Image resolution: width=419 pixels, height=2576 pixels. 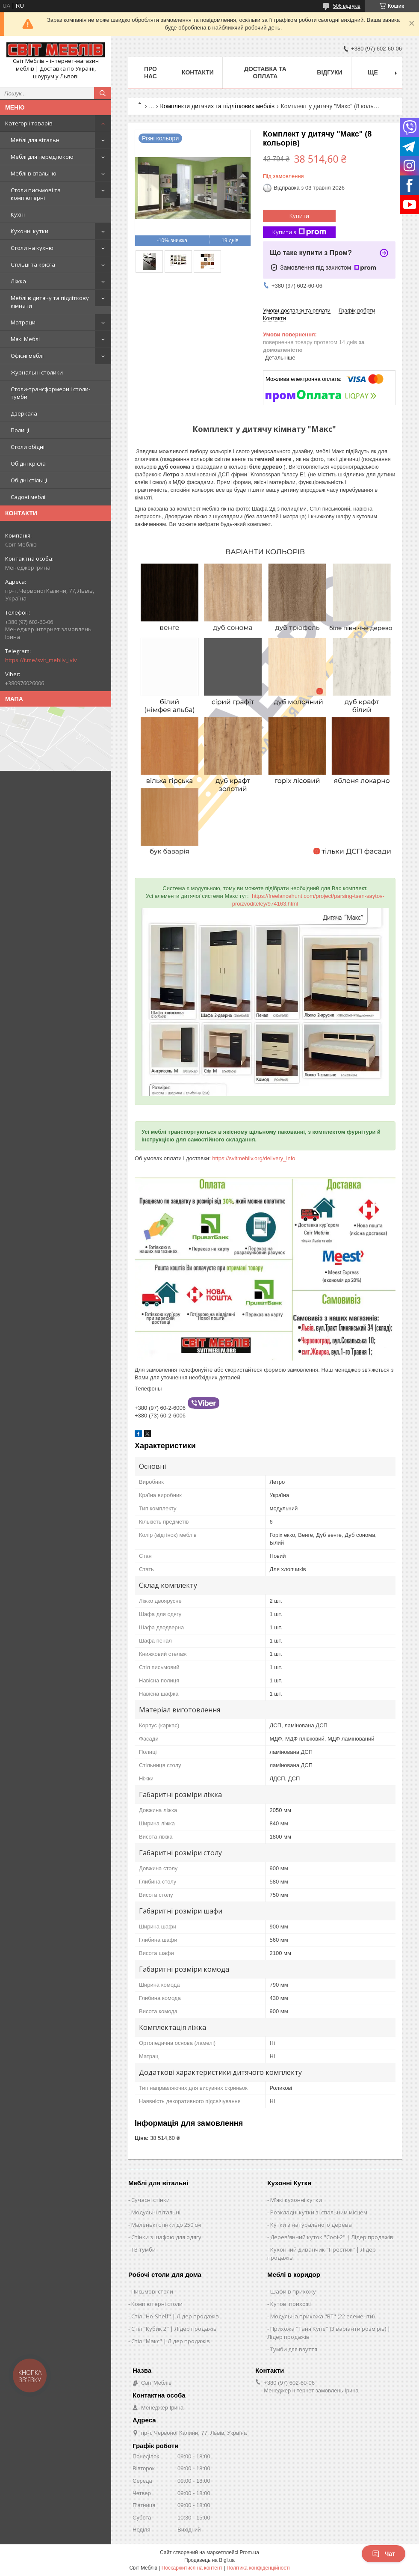 I want to click on [Шукати], so click(x=102, y=93).